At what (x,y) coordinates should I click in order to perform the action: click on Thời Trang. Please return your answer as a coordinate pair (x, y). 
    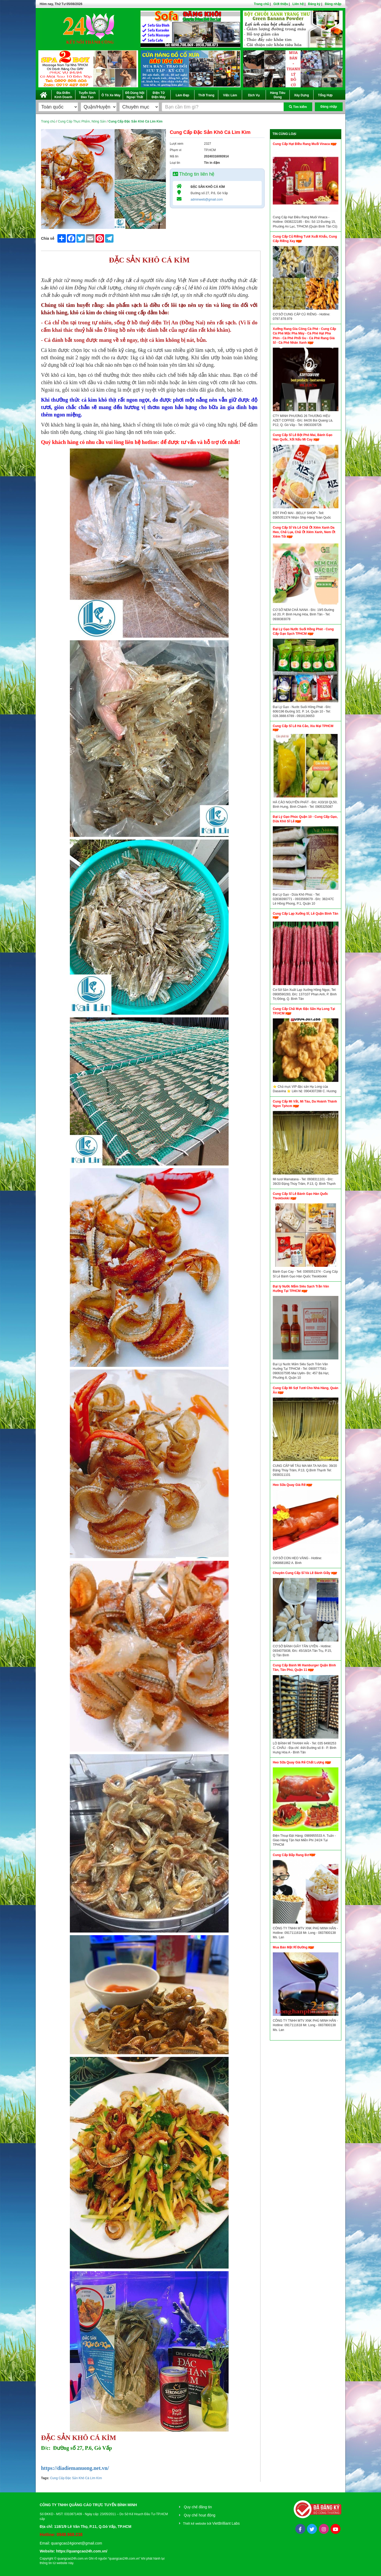
    Looking at the image, I should click on (206, 95).